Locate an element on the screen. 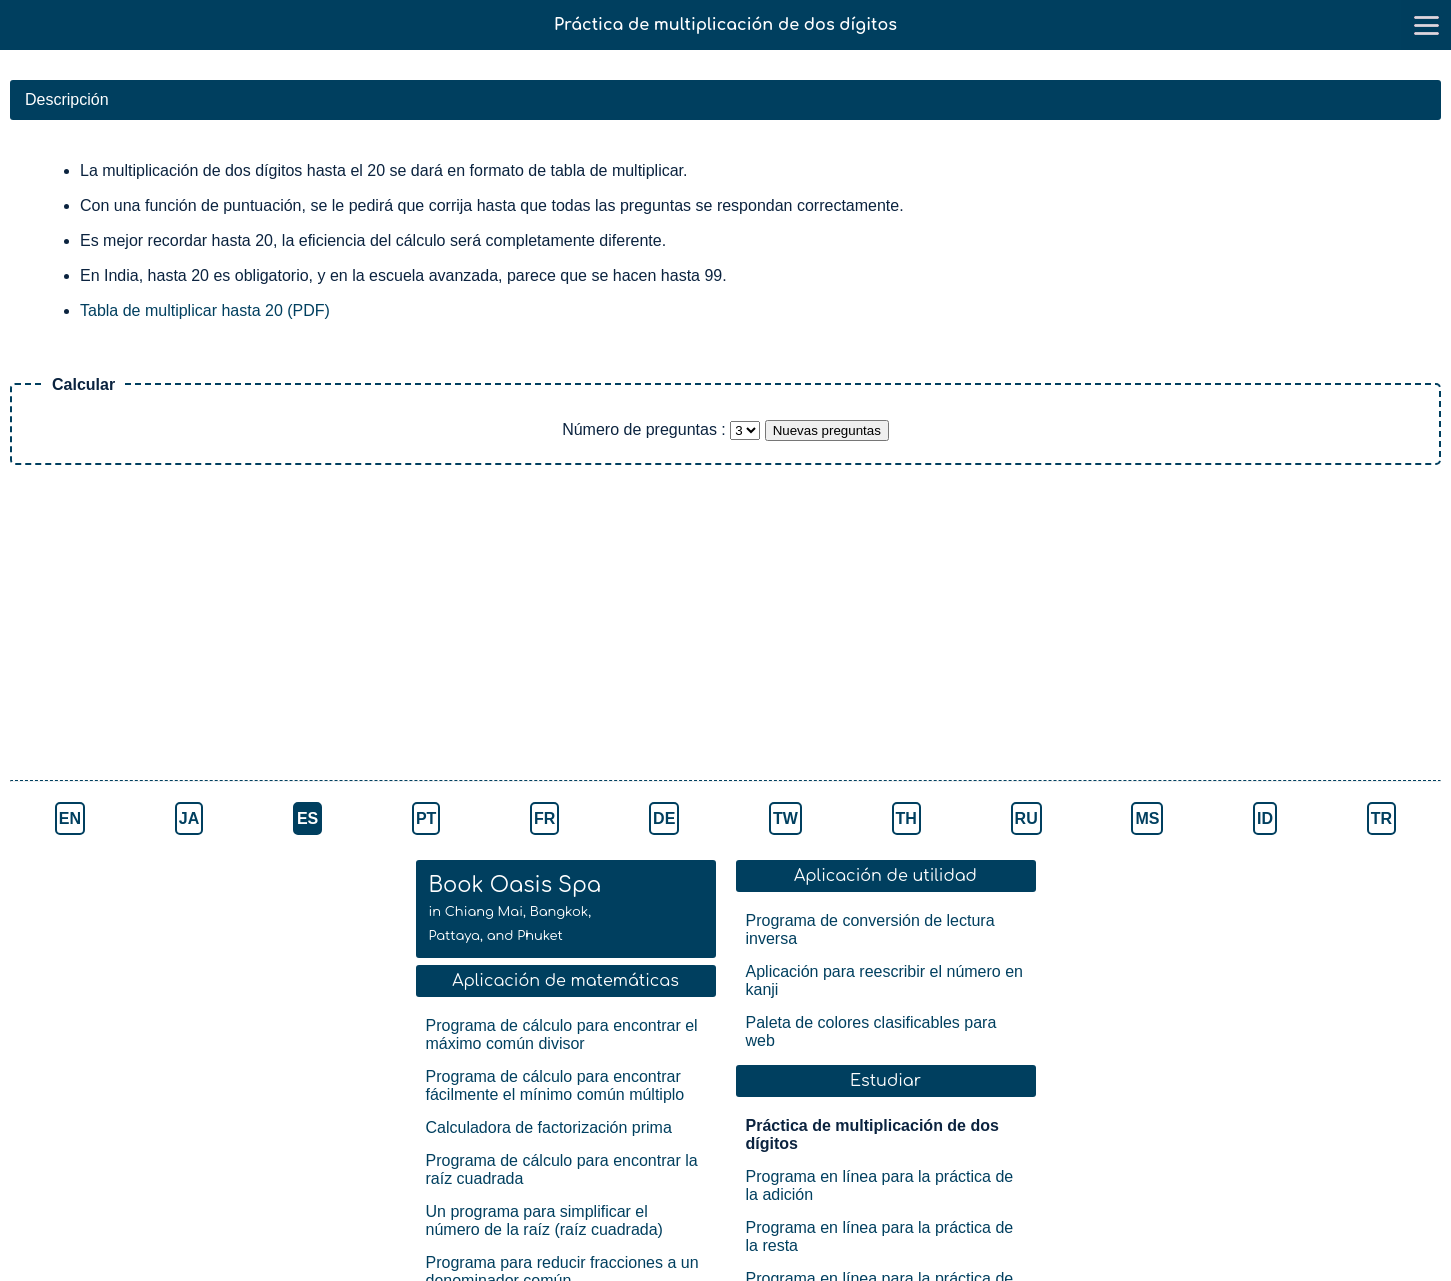 Image resolution: width=1451 pixels, height=1281 pixels. Programa de cálculo para encontrar fácilmente el mínimo común múltiplo is located at coordinates (555, 1085).